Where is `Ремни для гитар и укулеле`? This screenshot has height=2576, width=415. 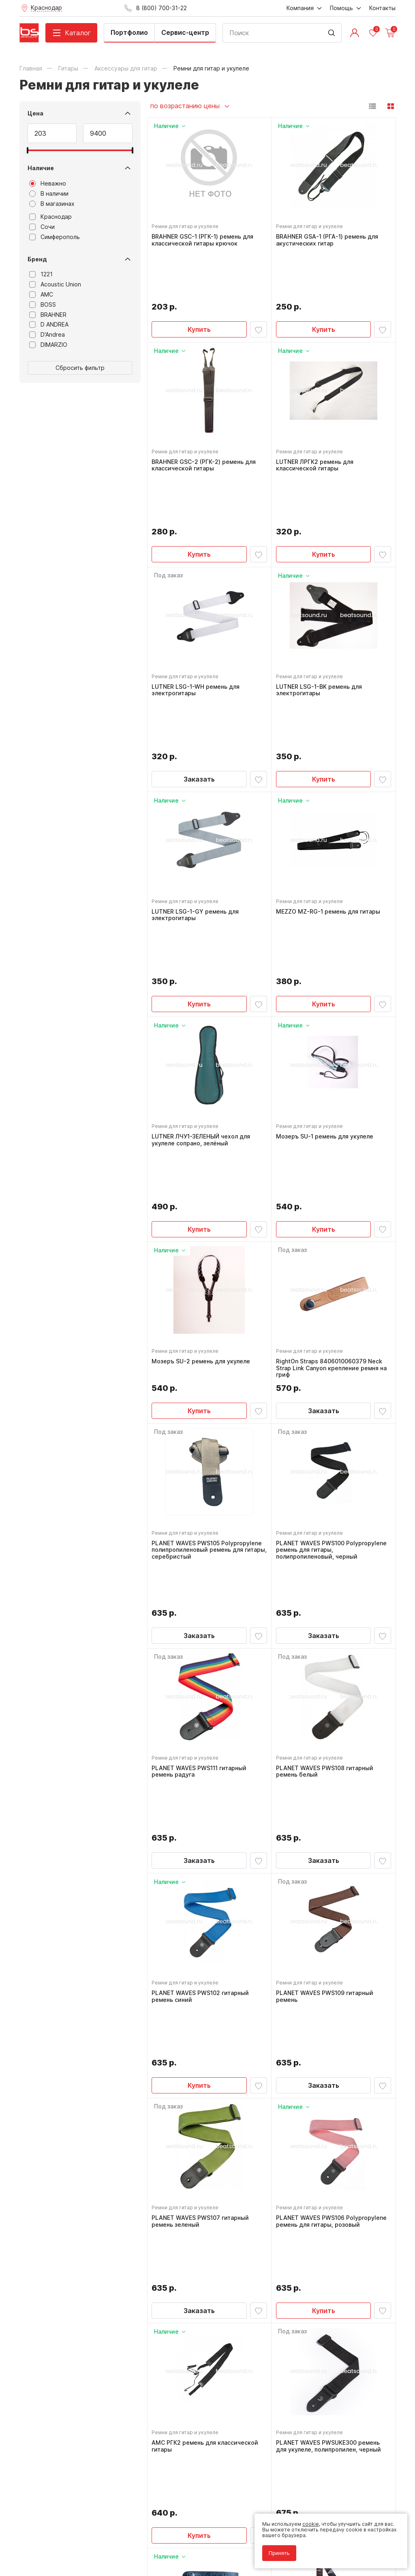 Ремни для гитар и укулеле is located at coordinates (187, 229).